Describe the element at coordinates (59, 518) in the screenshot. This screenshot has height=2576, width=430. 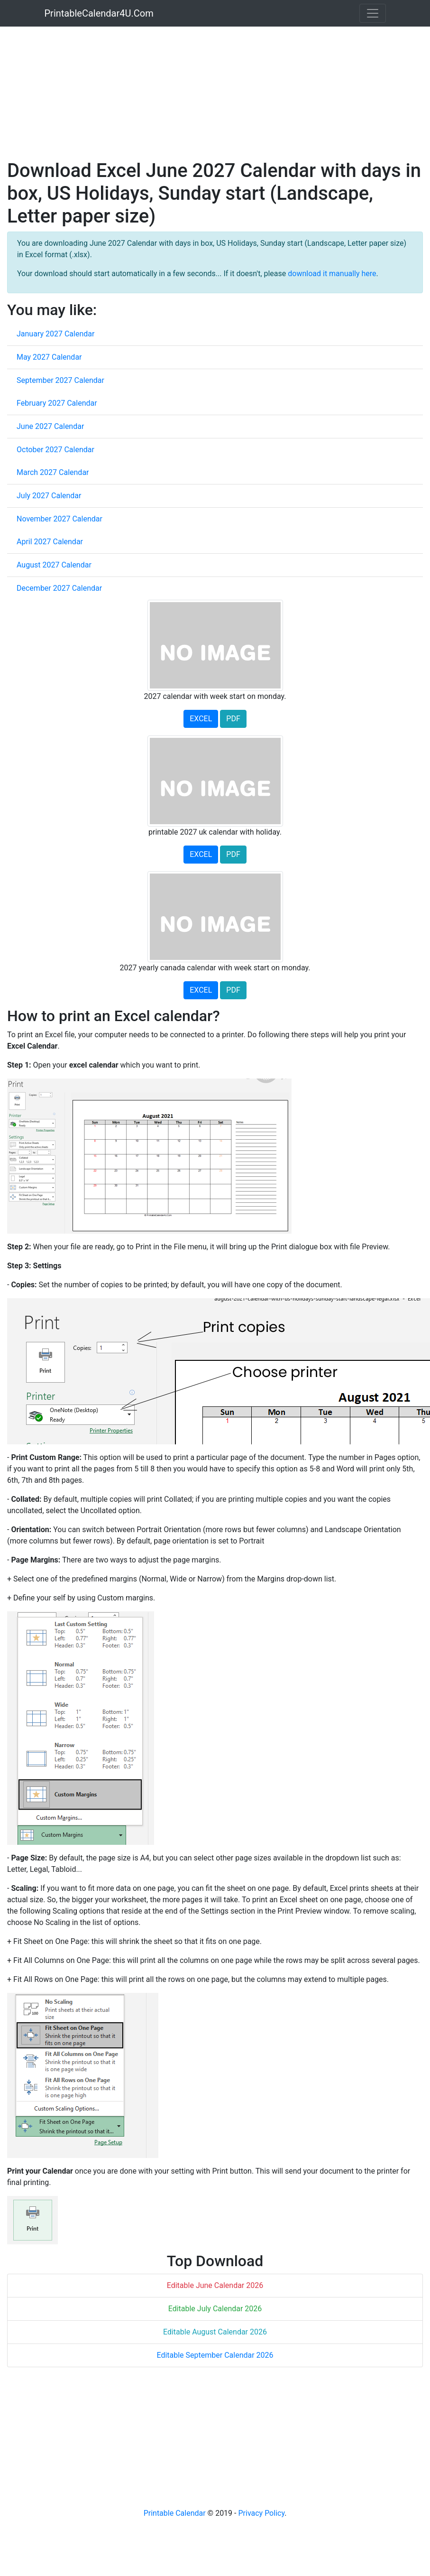
I see `November 2027 Calendar` at that location.